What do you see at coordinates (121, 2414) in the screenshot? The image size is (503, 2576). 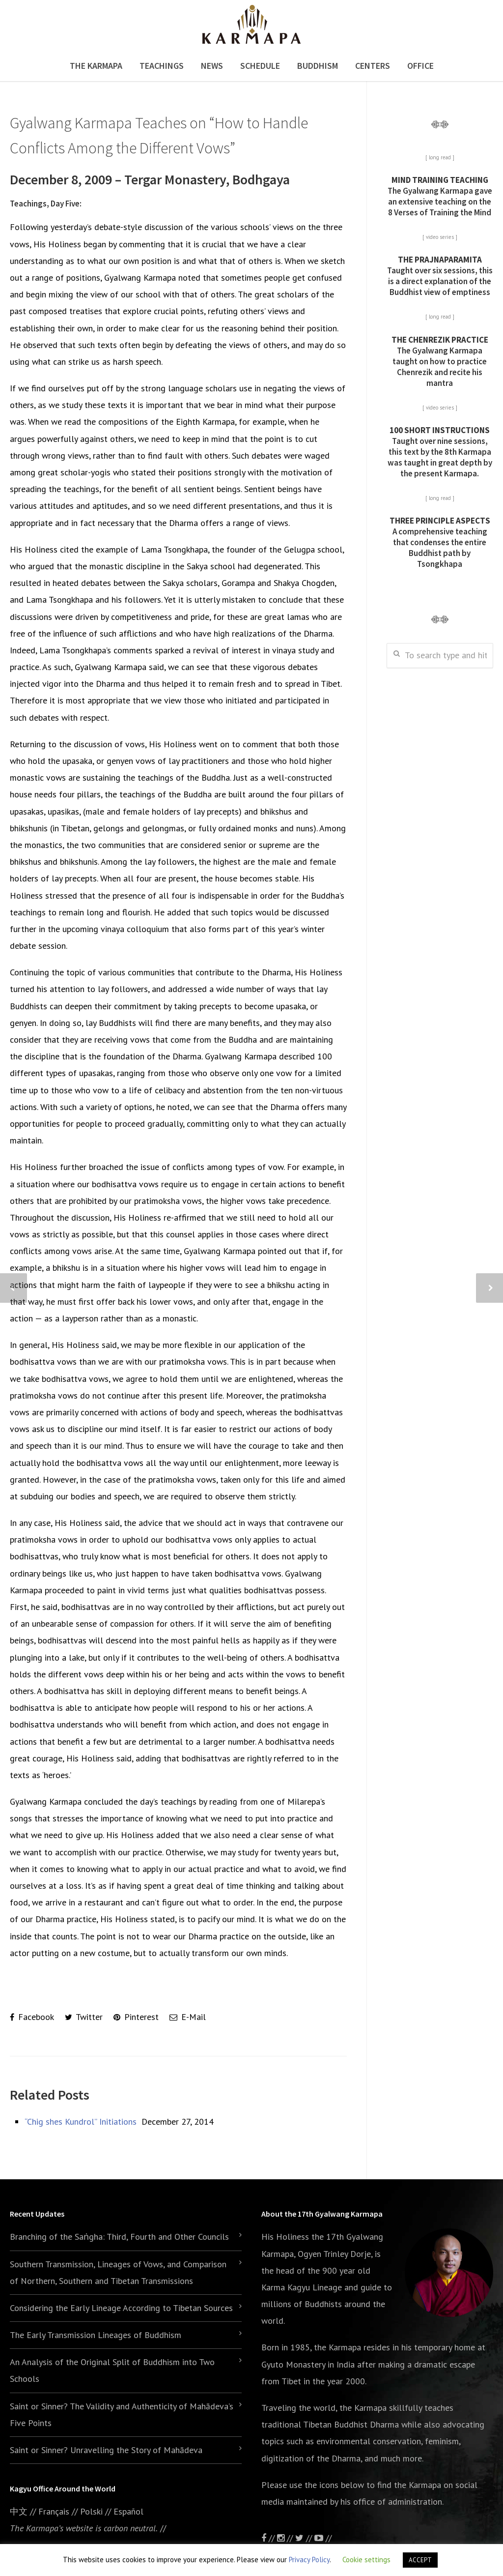 I see `Saint or Sinner? The Validity and Authenticity of Mahādeva’s Five Points` at bounding box center [121, 2414].